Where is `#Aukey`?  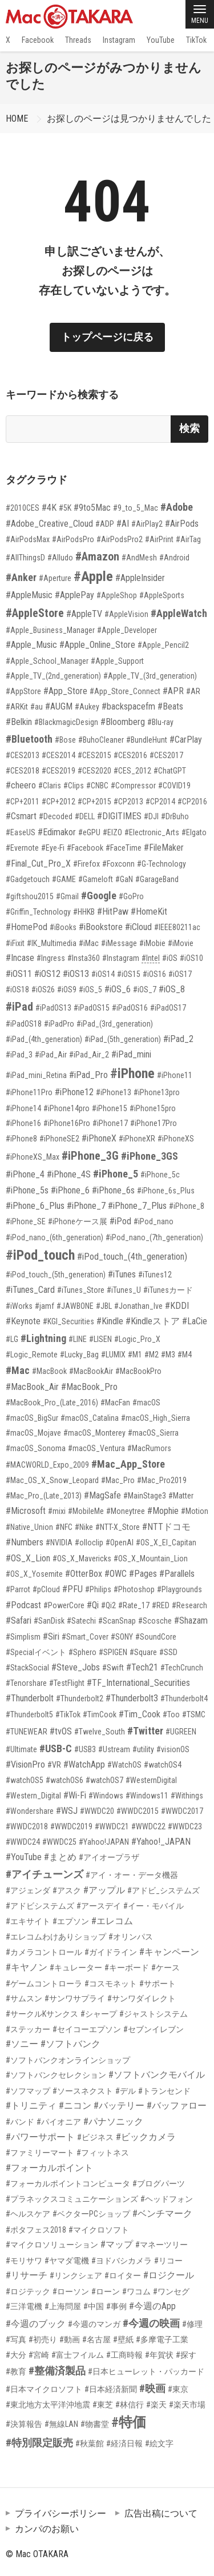
#Aukey is located at coordinates (87, 706).